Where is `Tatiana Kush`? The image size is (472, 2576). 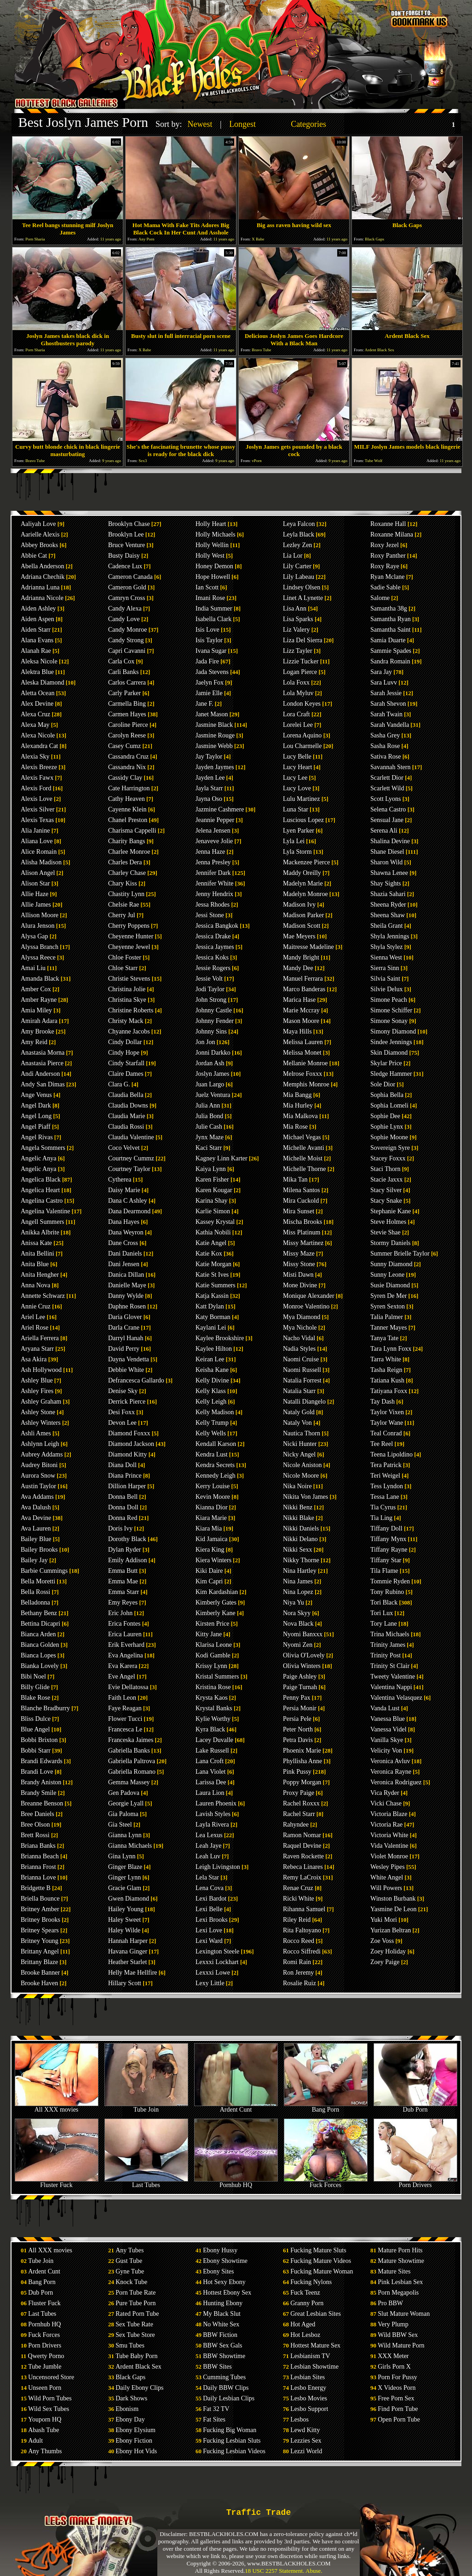 Tatiana Kush is located at coordinates (387, 1380).